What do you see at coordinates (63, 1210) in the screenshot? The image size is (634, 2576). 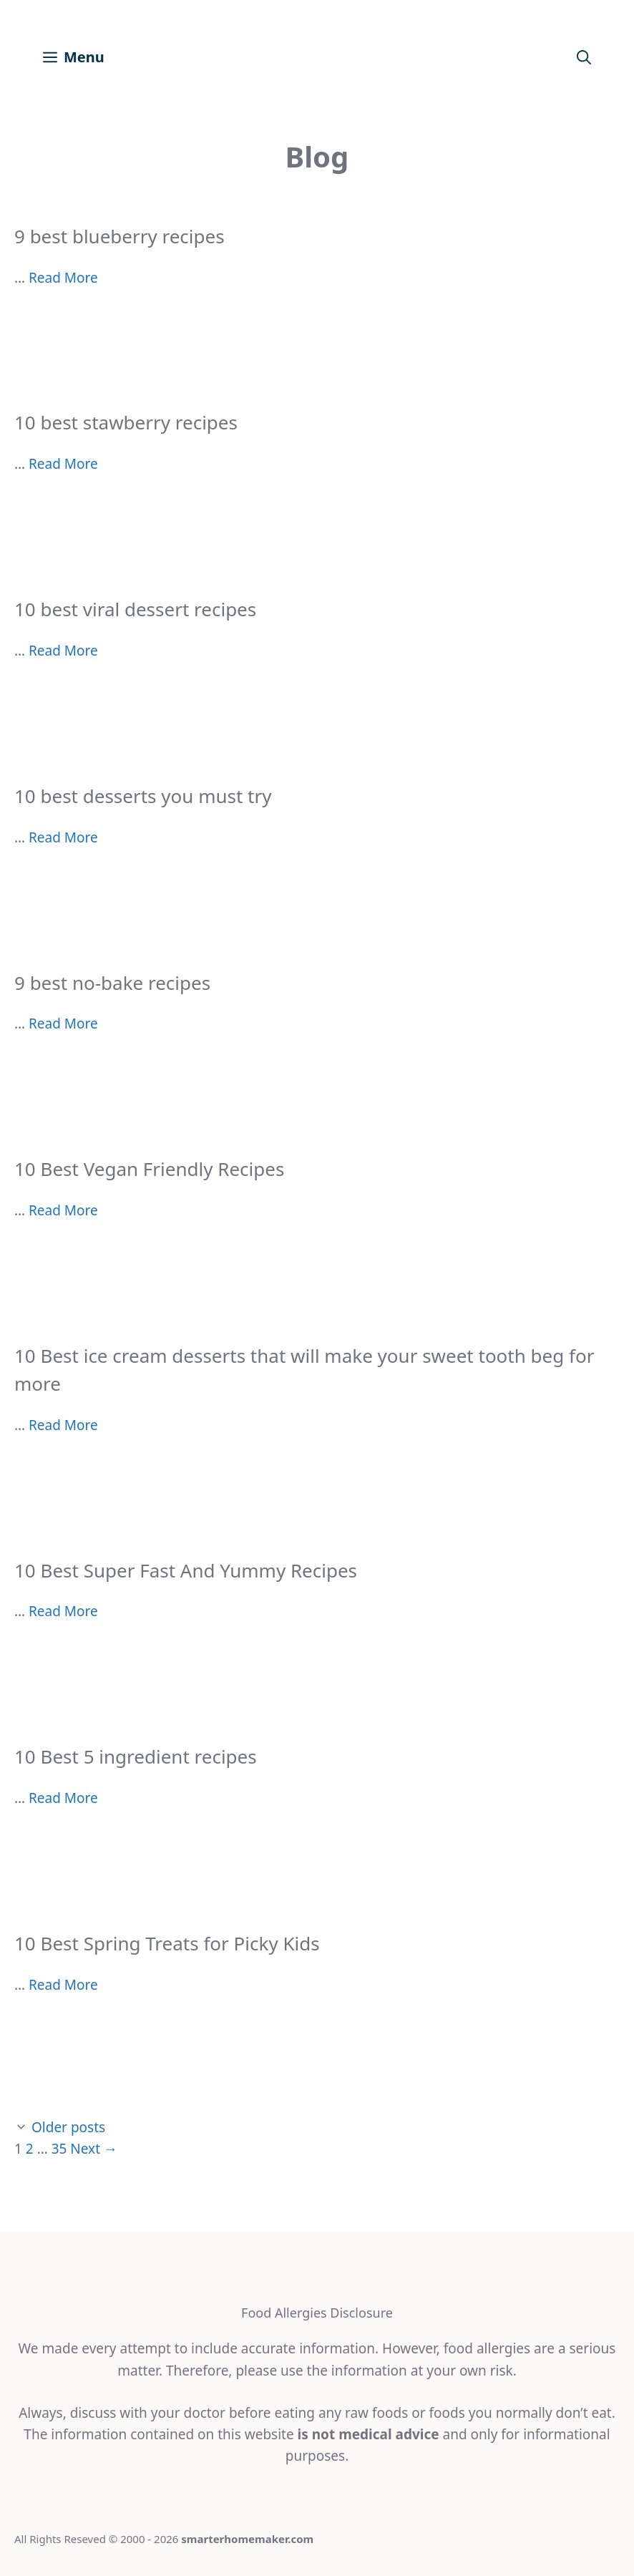 I see `Read More [More on 10 Best Vegan Friendly Recipes]` at bounding box center [63, 1210].